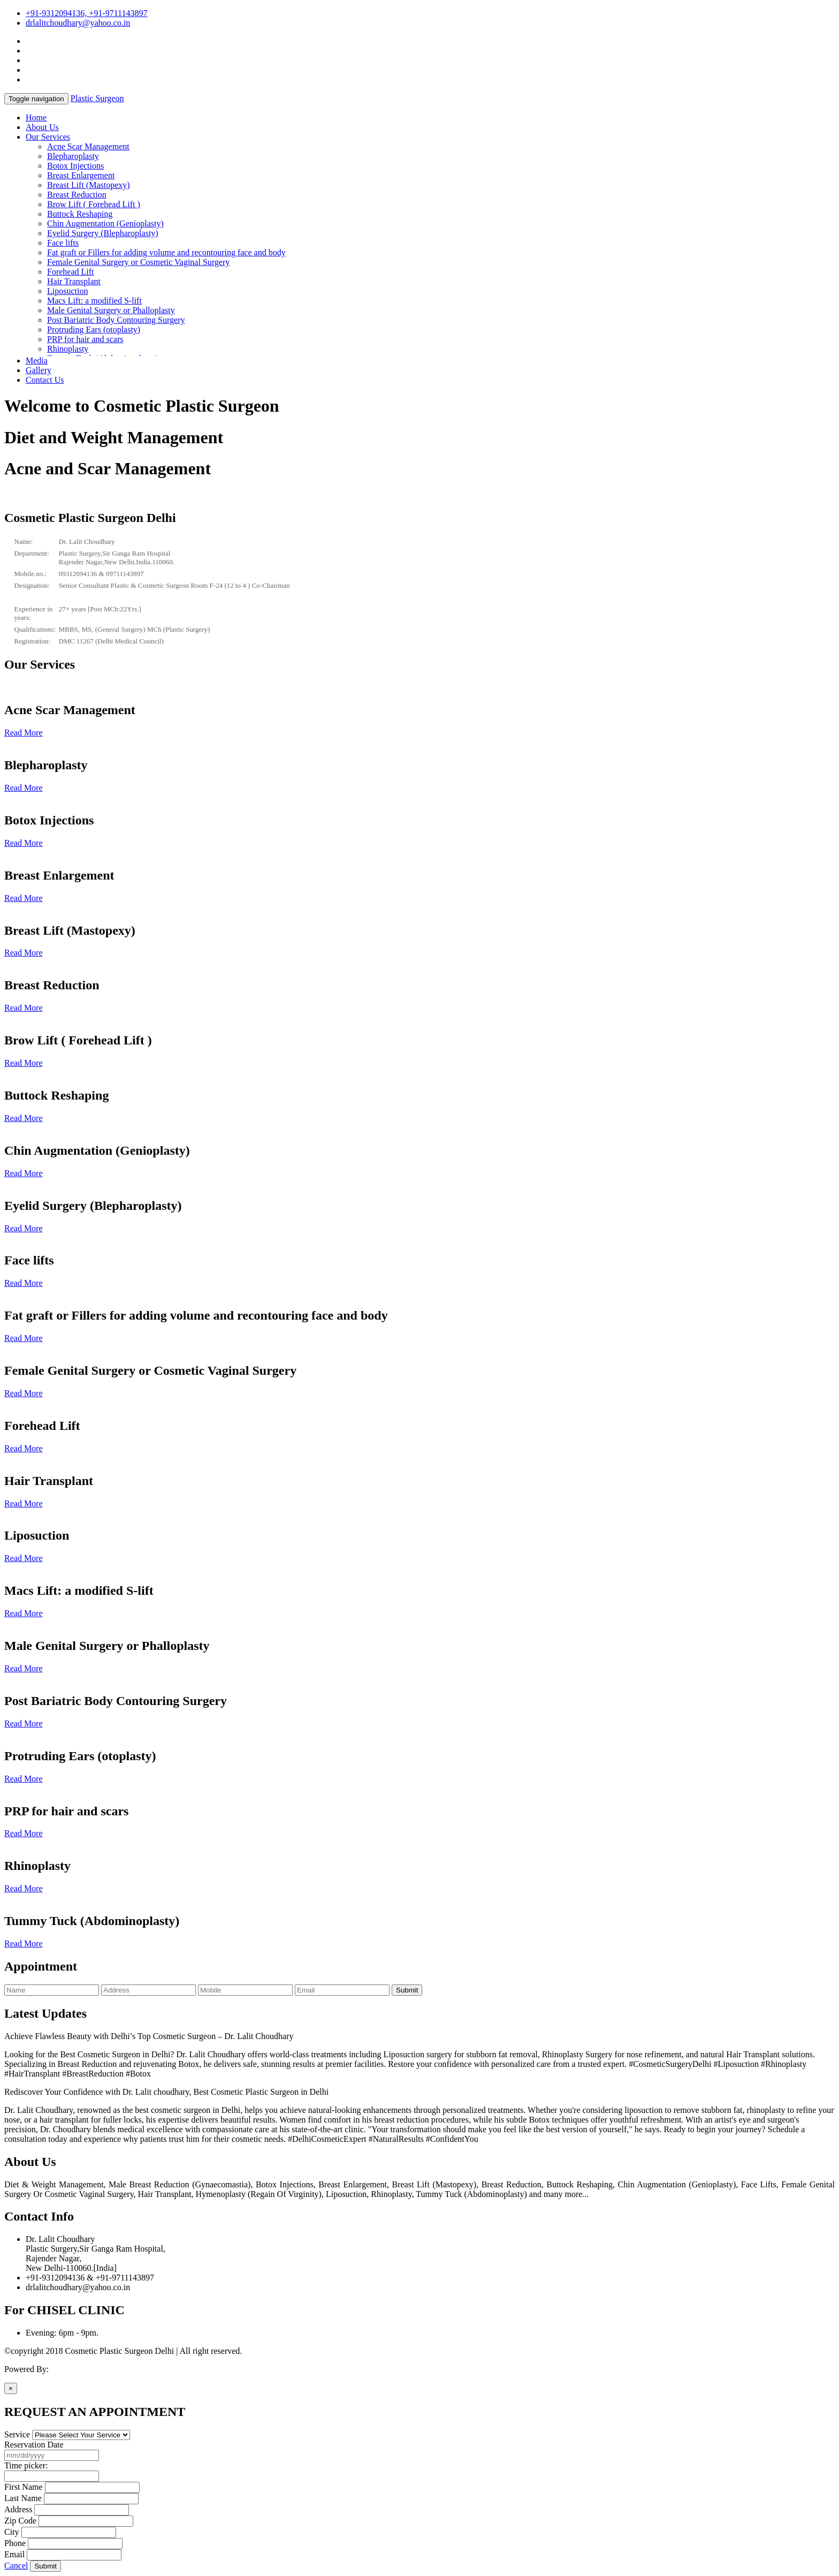 This screenshot has height=2576, width=839. Describe the element at coordinates (79, 213) in the screenshot. I see `Buttock Reshaping` at that location.